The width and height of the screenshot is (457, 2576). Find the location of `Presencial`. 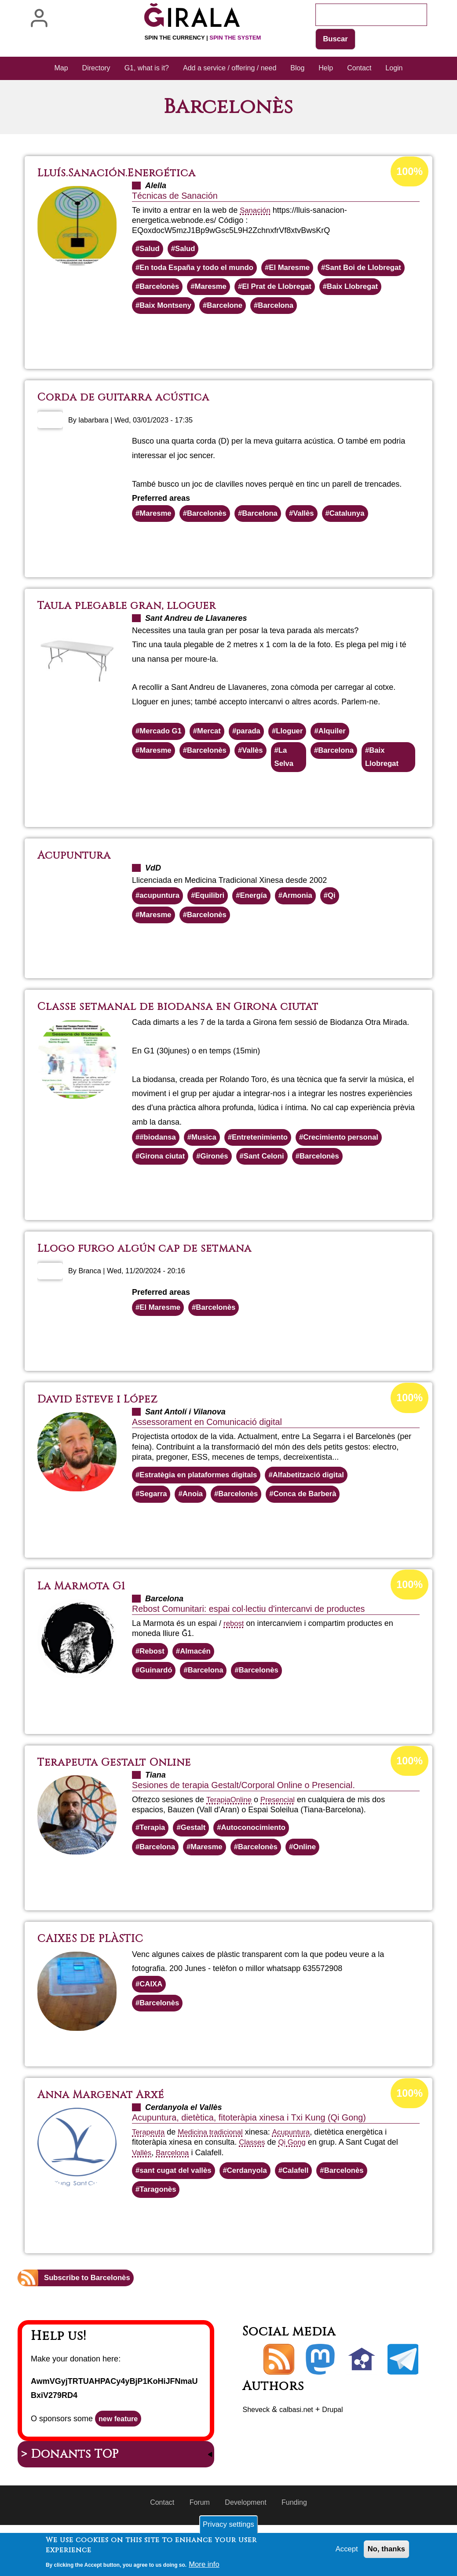

Presencial is located at coordinates (282, 1837).